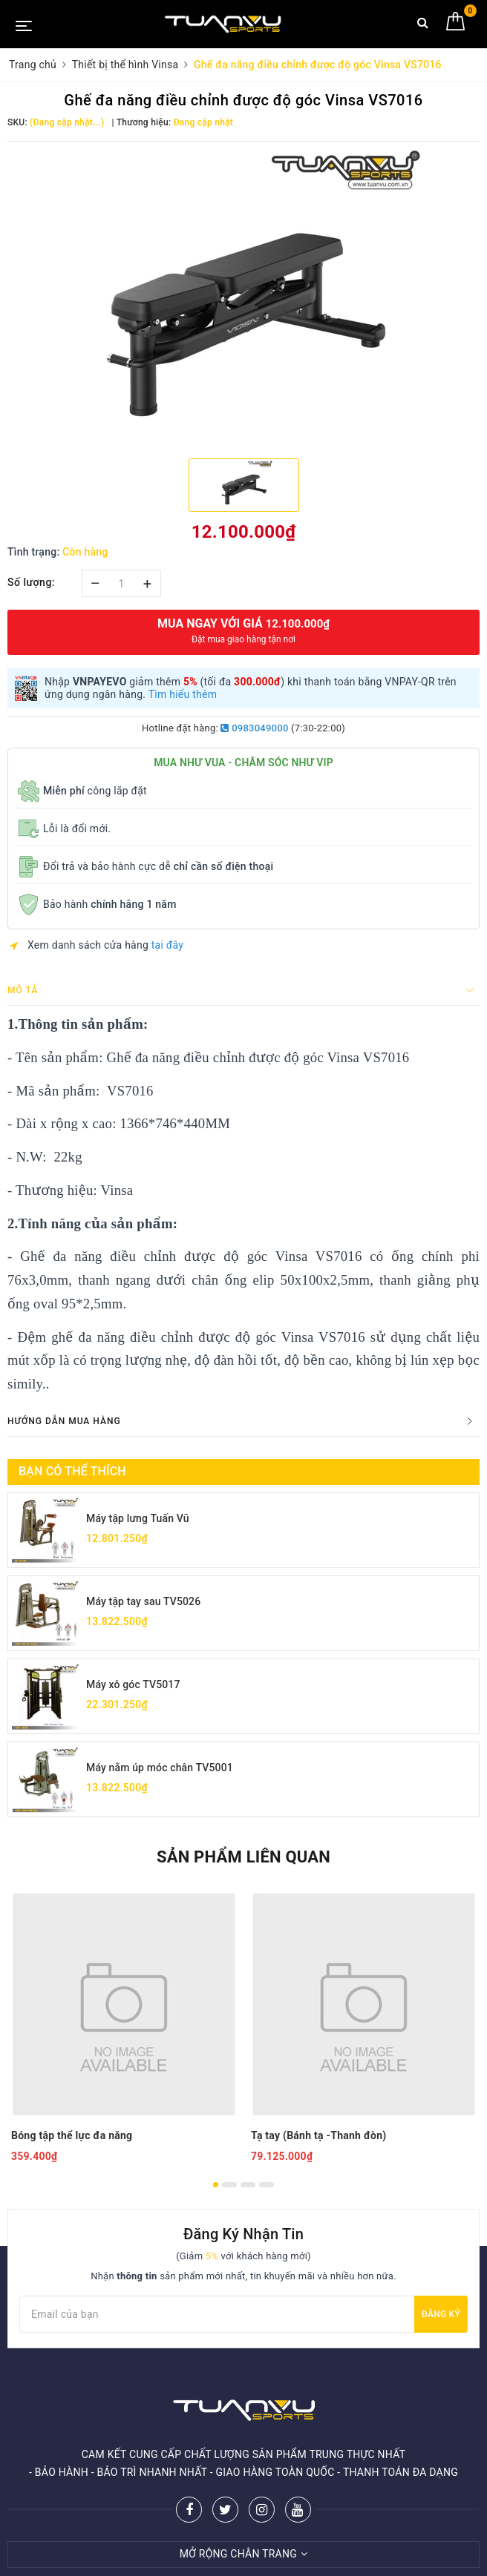  Describe the element at coordinates (254, 728) in the screenshot. I see `0983049000` at that location.